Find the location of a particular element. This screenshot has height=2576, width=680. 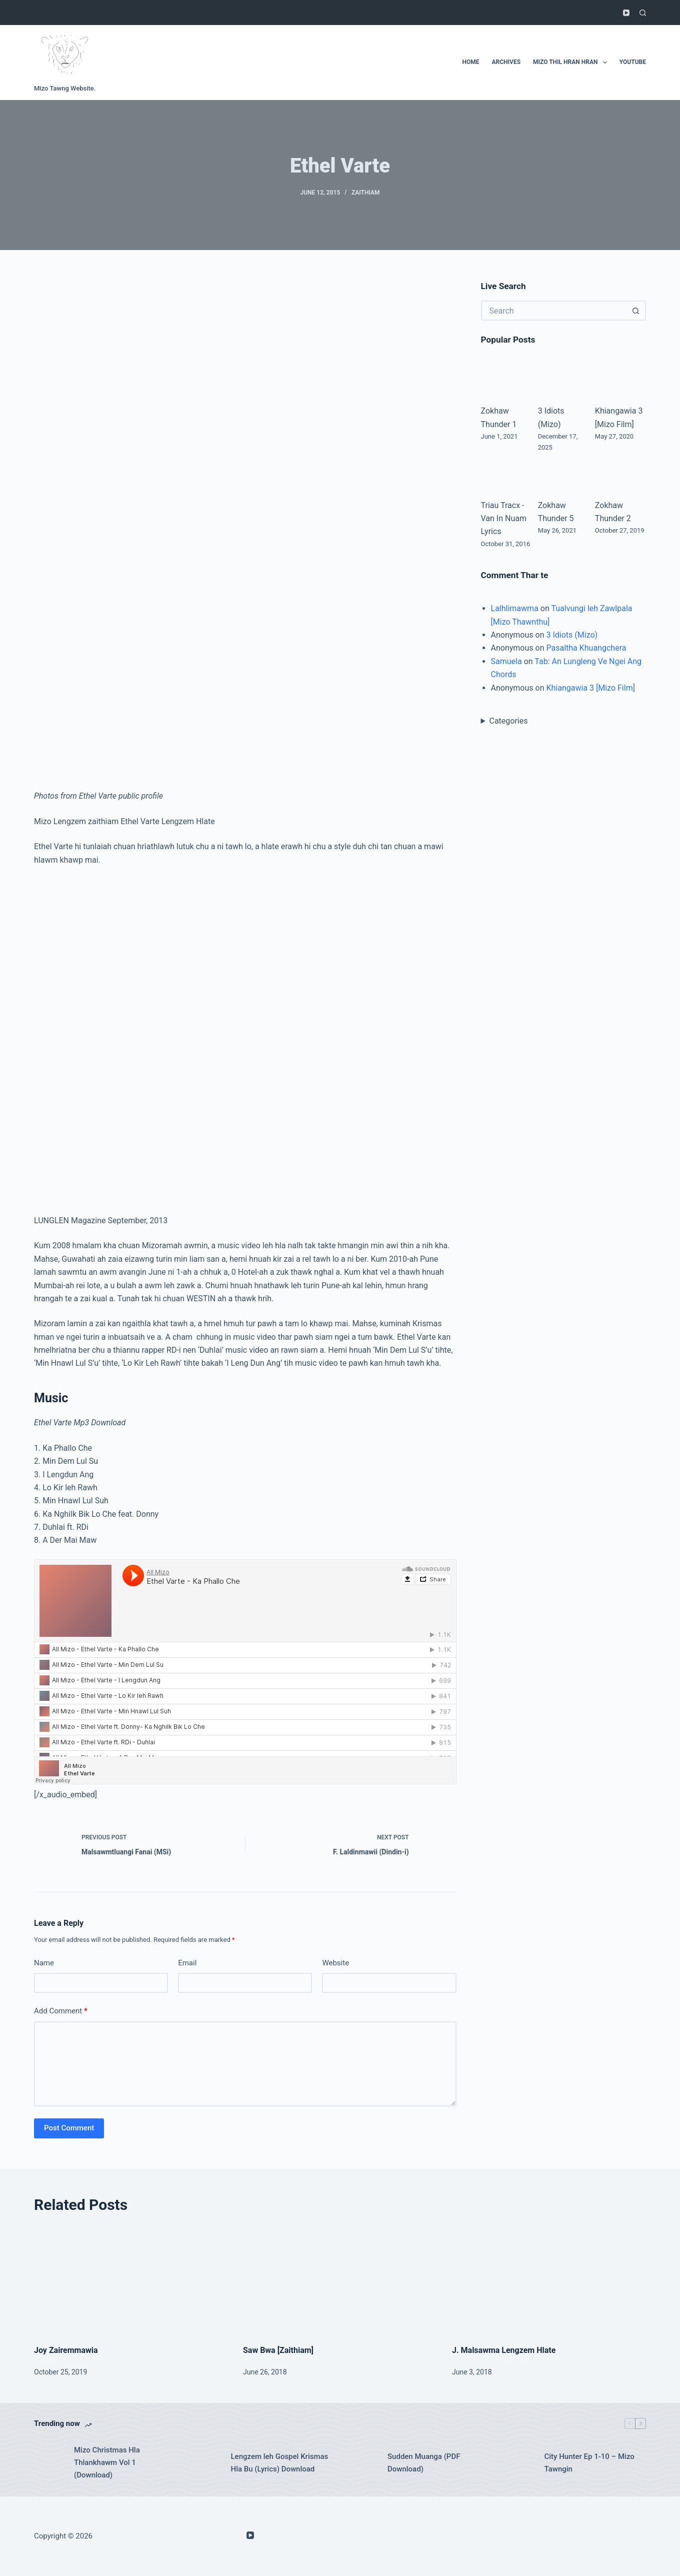

Youtube is located at coordinates (633, 62).